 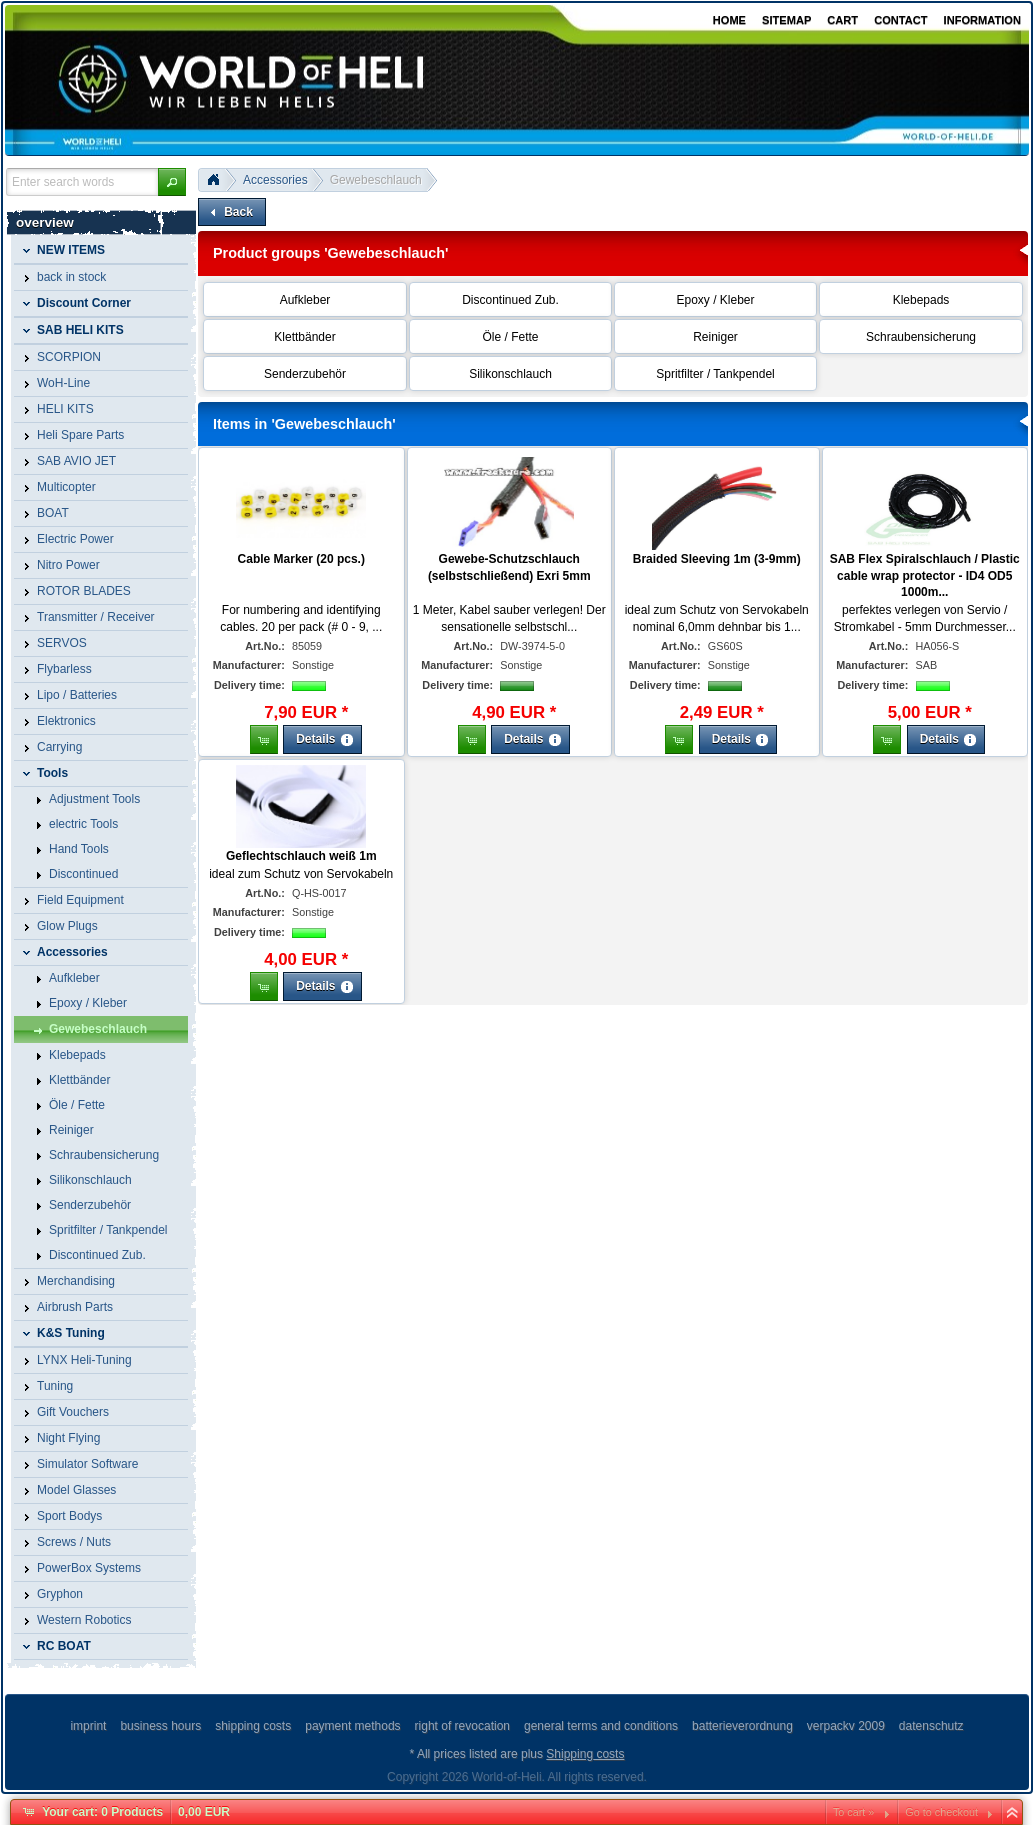 I want to click on Spritfilter / Tankpendel, so click(x=715, y=374).